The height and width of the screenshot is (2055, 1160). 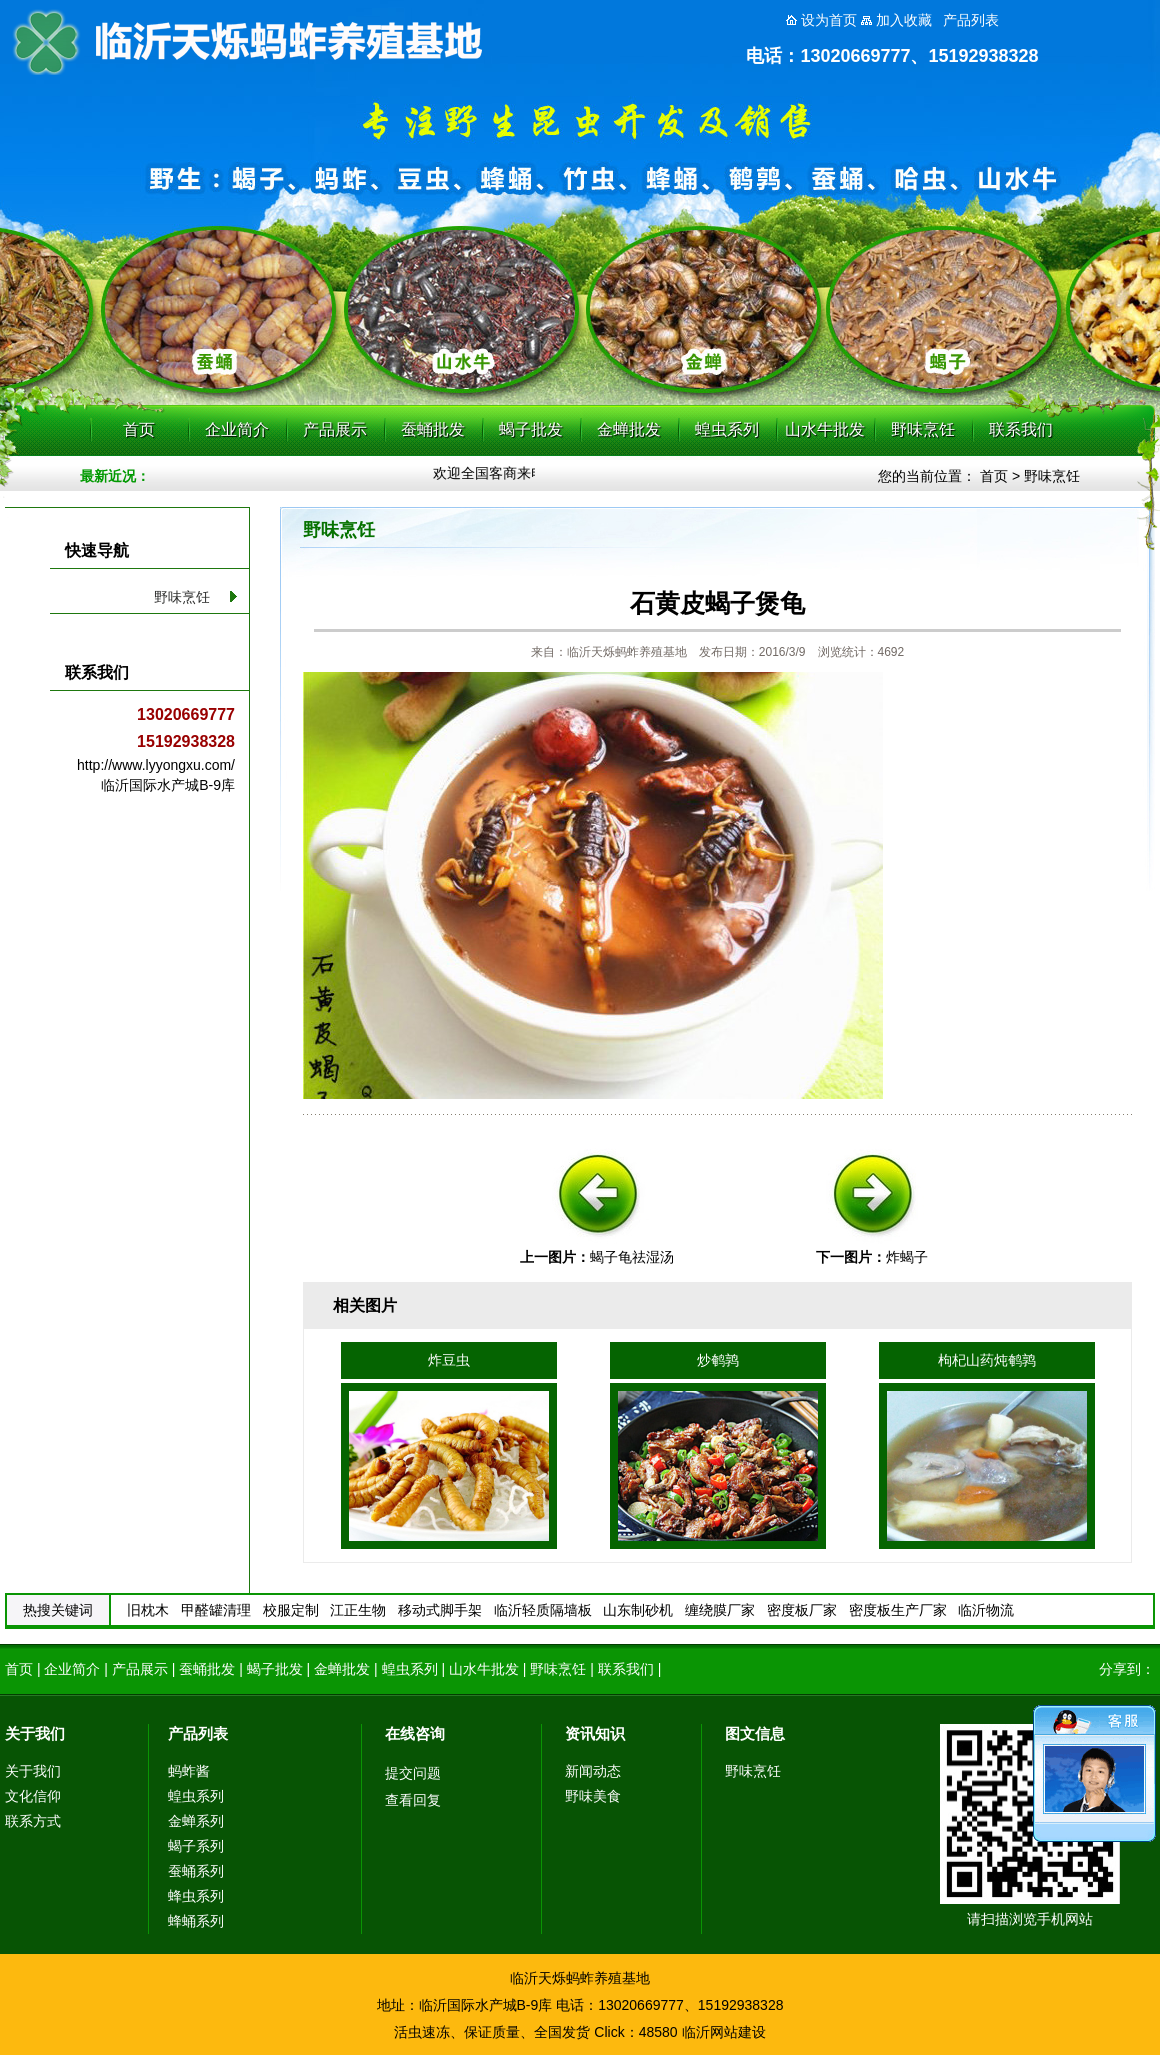 I want to click on 文化信仰, so click(x=33, y=1796).